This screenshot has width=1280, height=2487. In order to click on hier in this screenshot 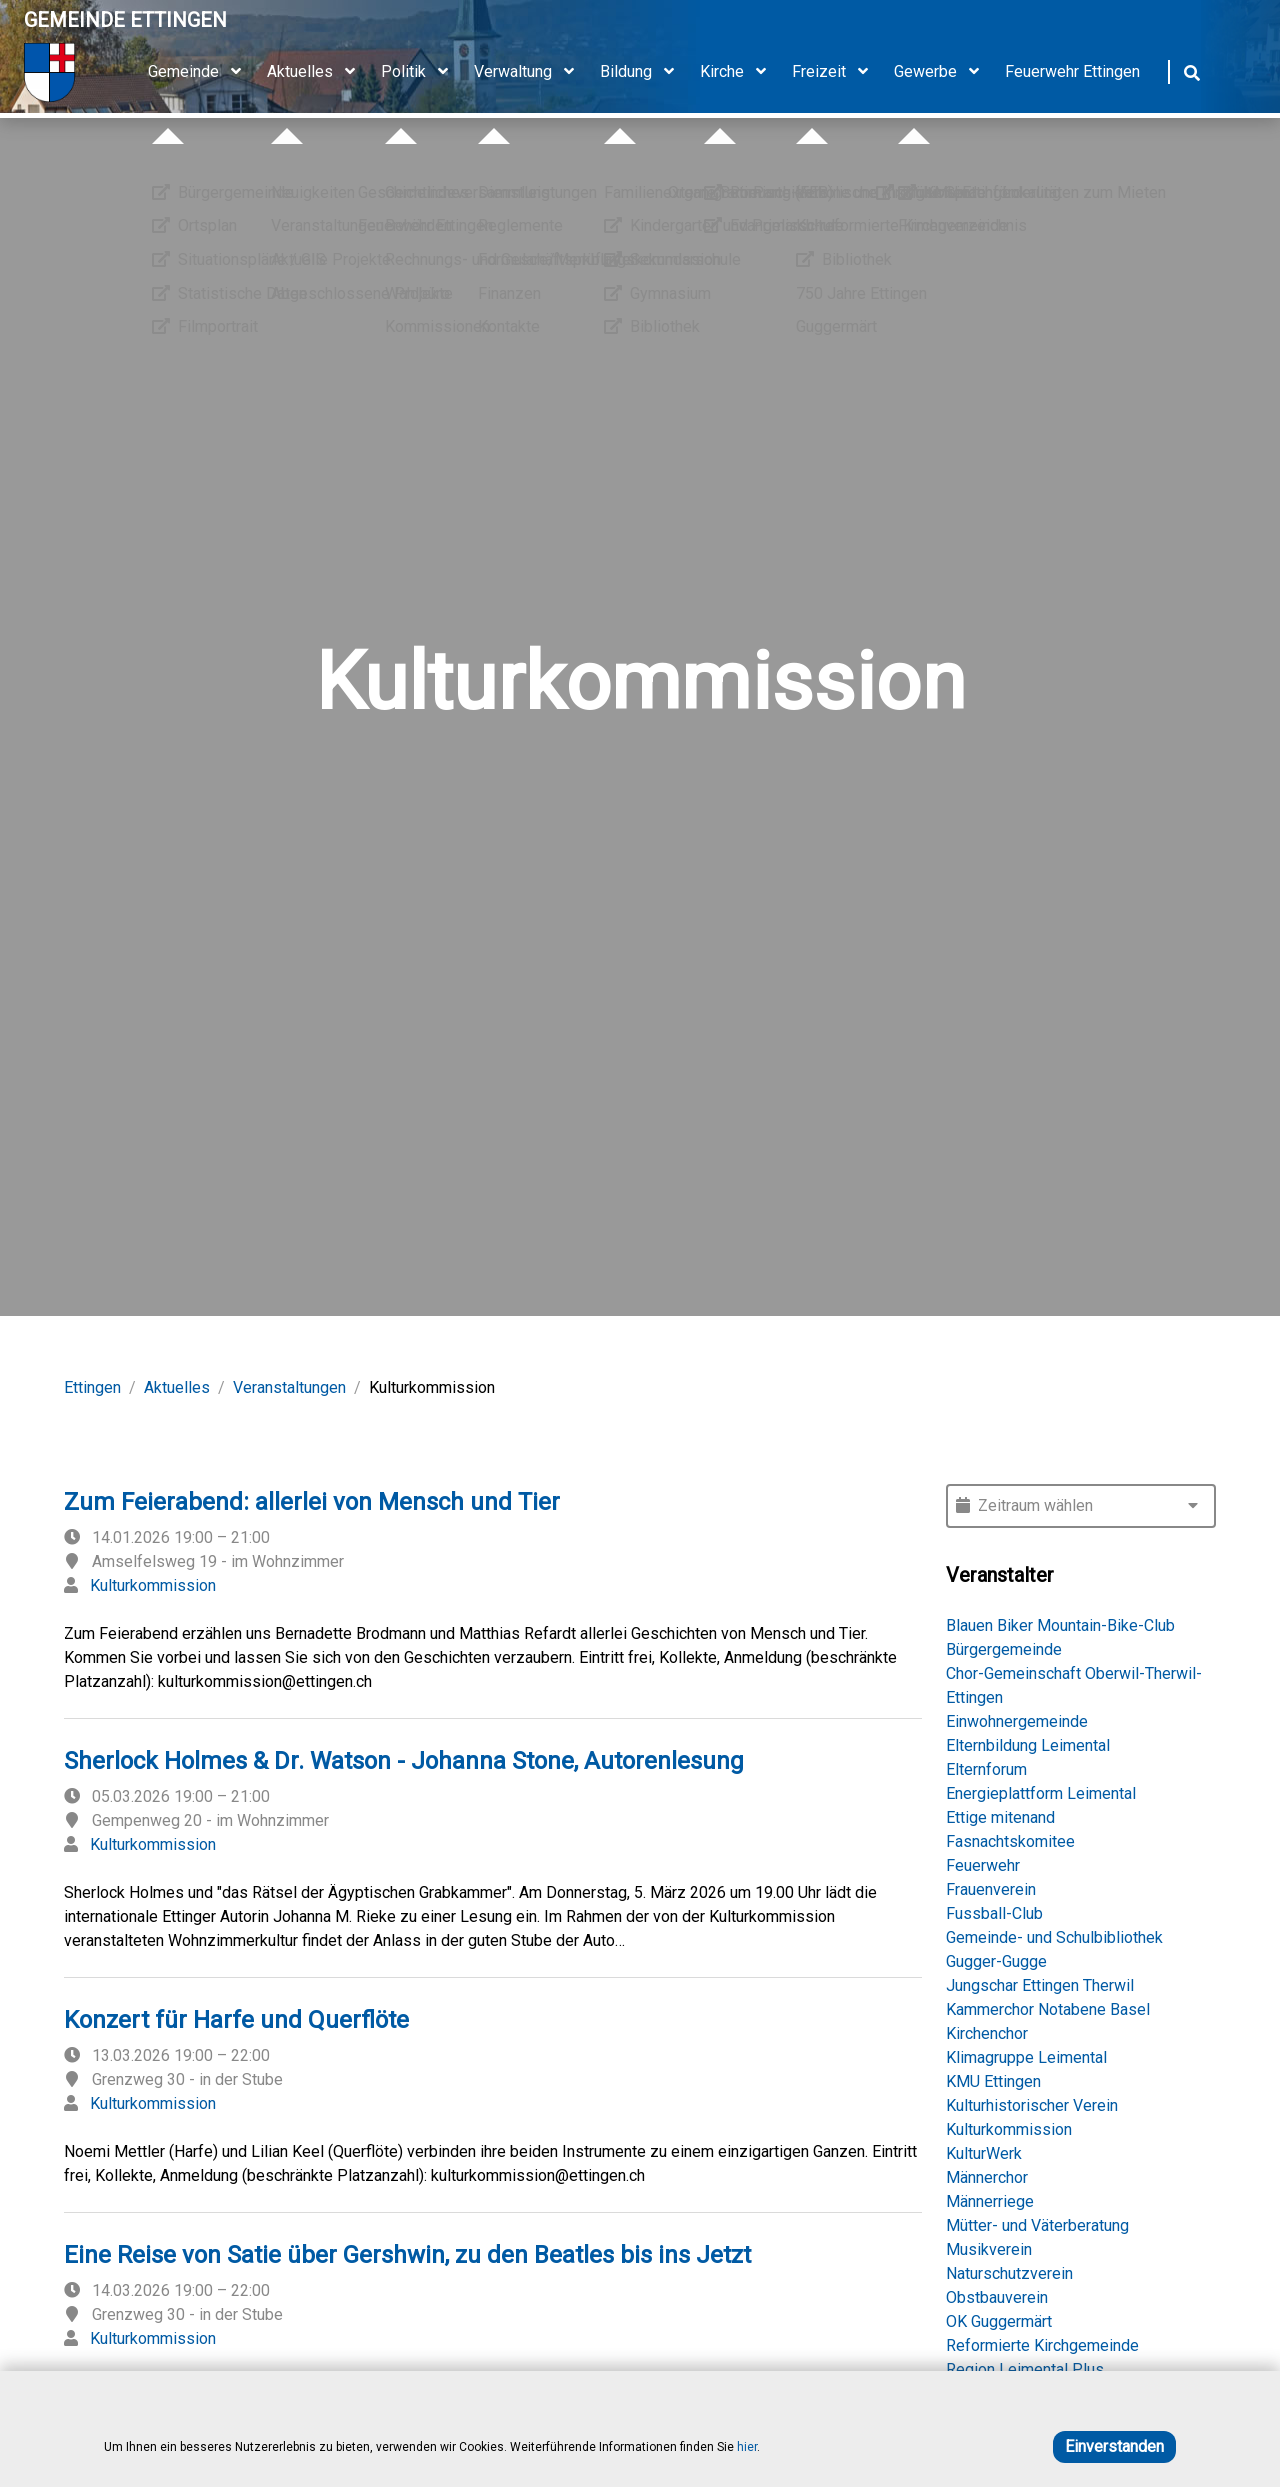, I will do `click(747, 2447)`.